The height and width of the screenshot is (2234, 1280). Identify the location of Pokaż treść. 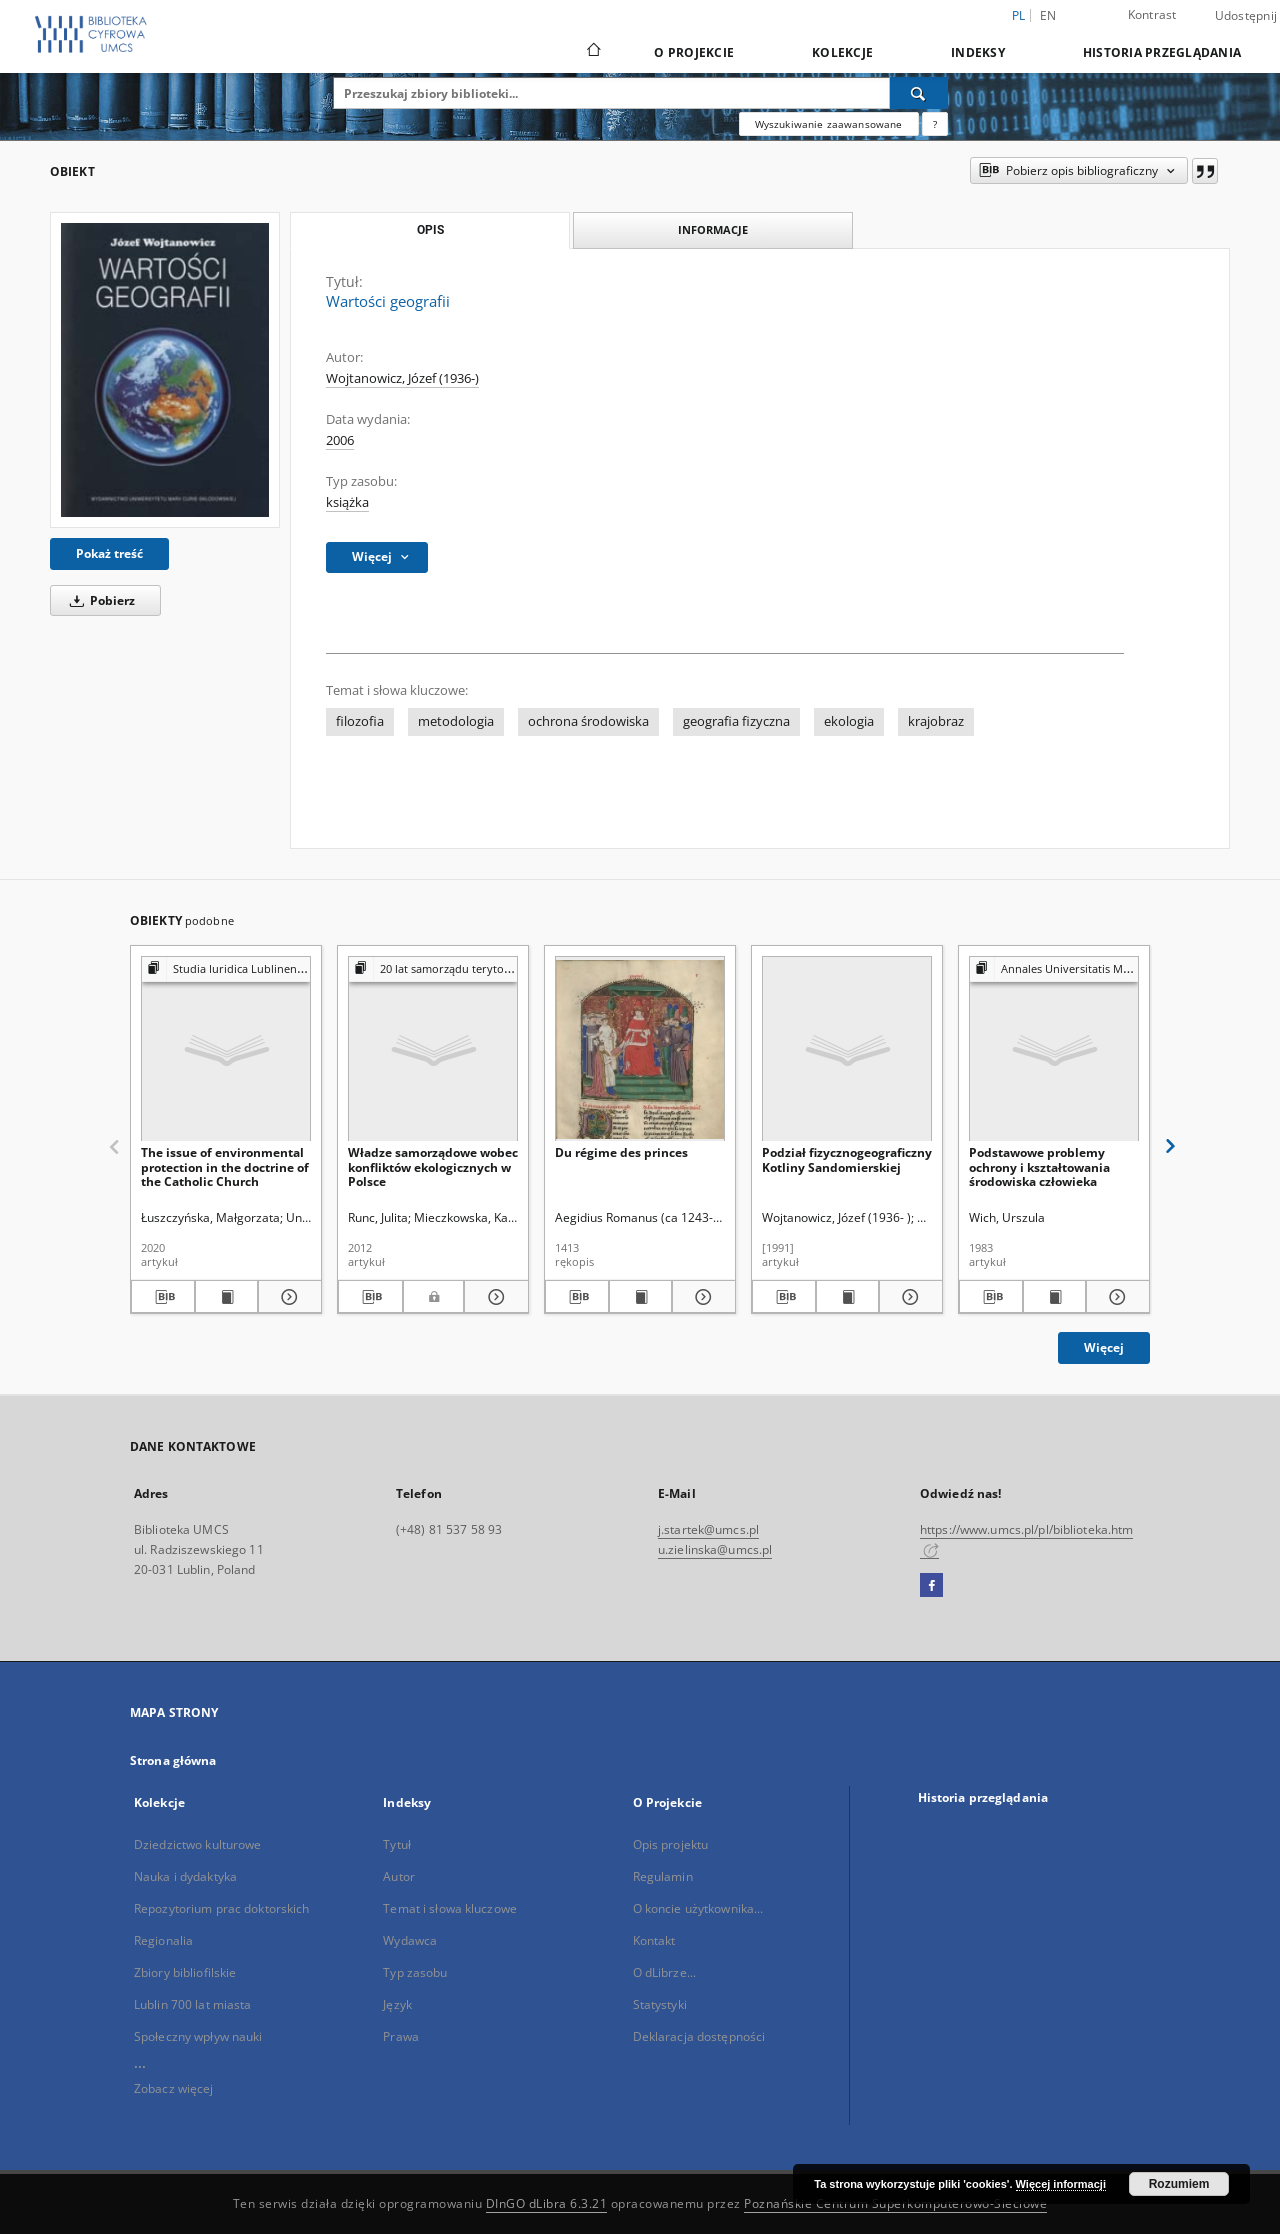
(109, 553).